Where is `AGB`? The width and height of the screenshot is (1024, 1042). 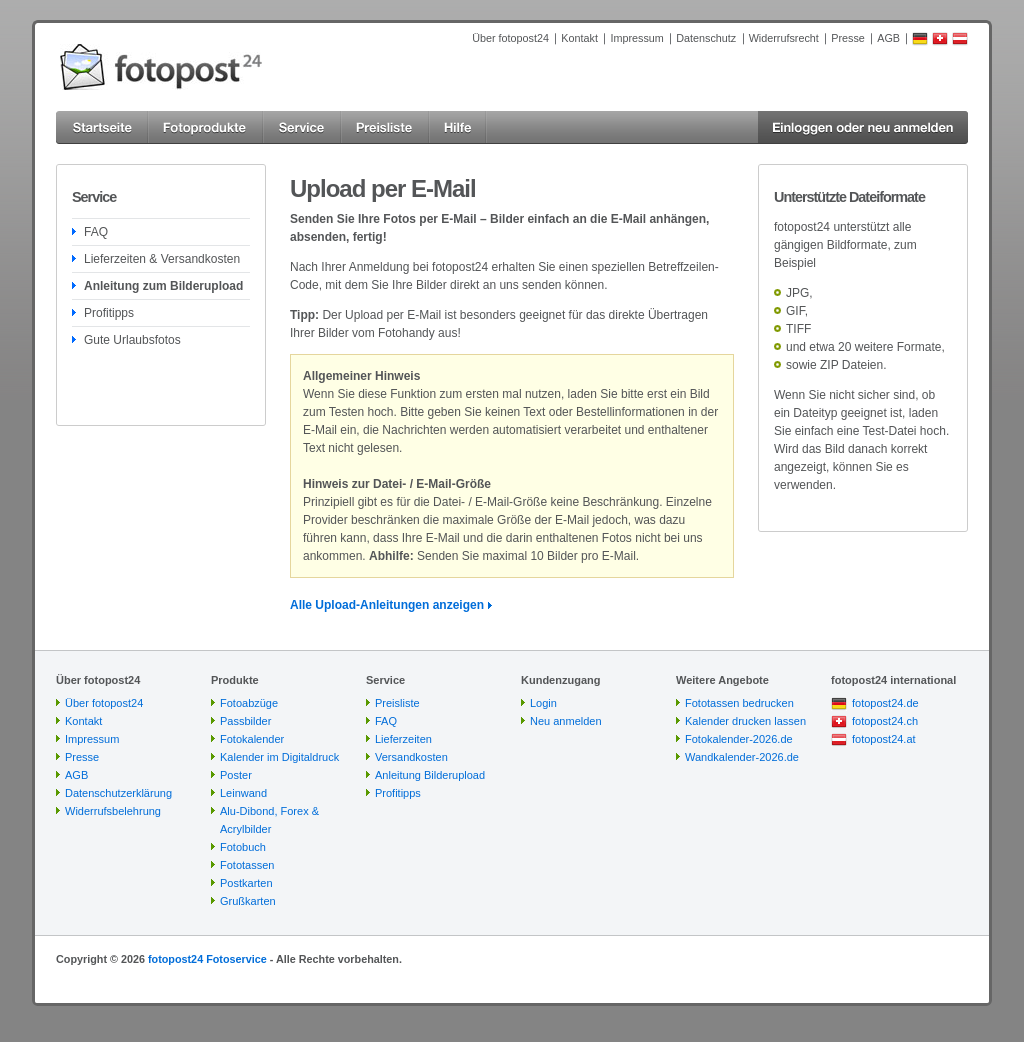 AGB is located at coordinates (888, 38).